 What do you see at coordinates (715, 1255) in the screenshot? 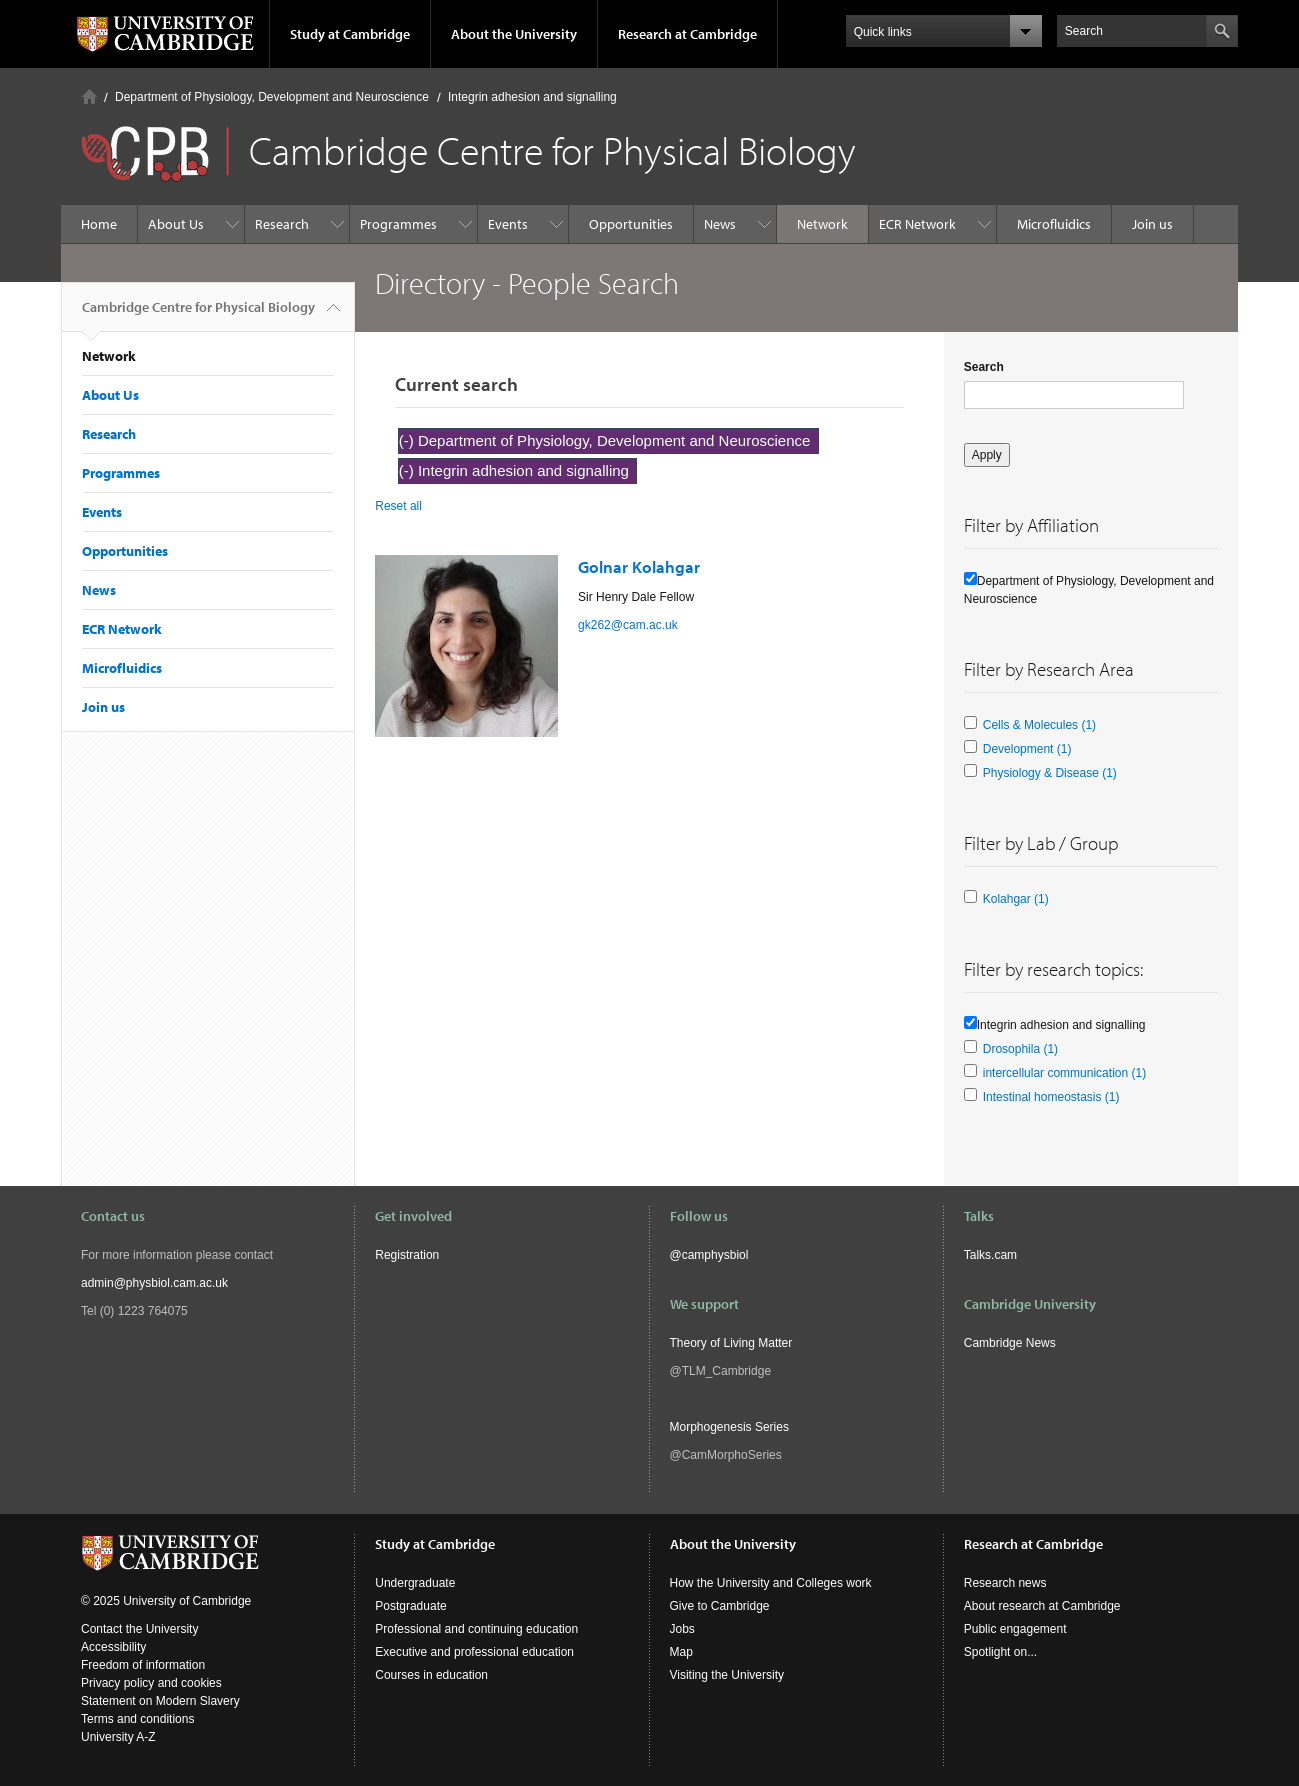
I see `camphysbiol` at bounding box center [715, 1255].